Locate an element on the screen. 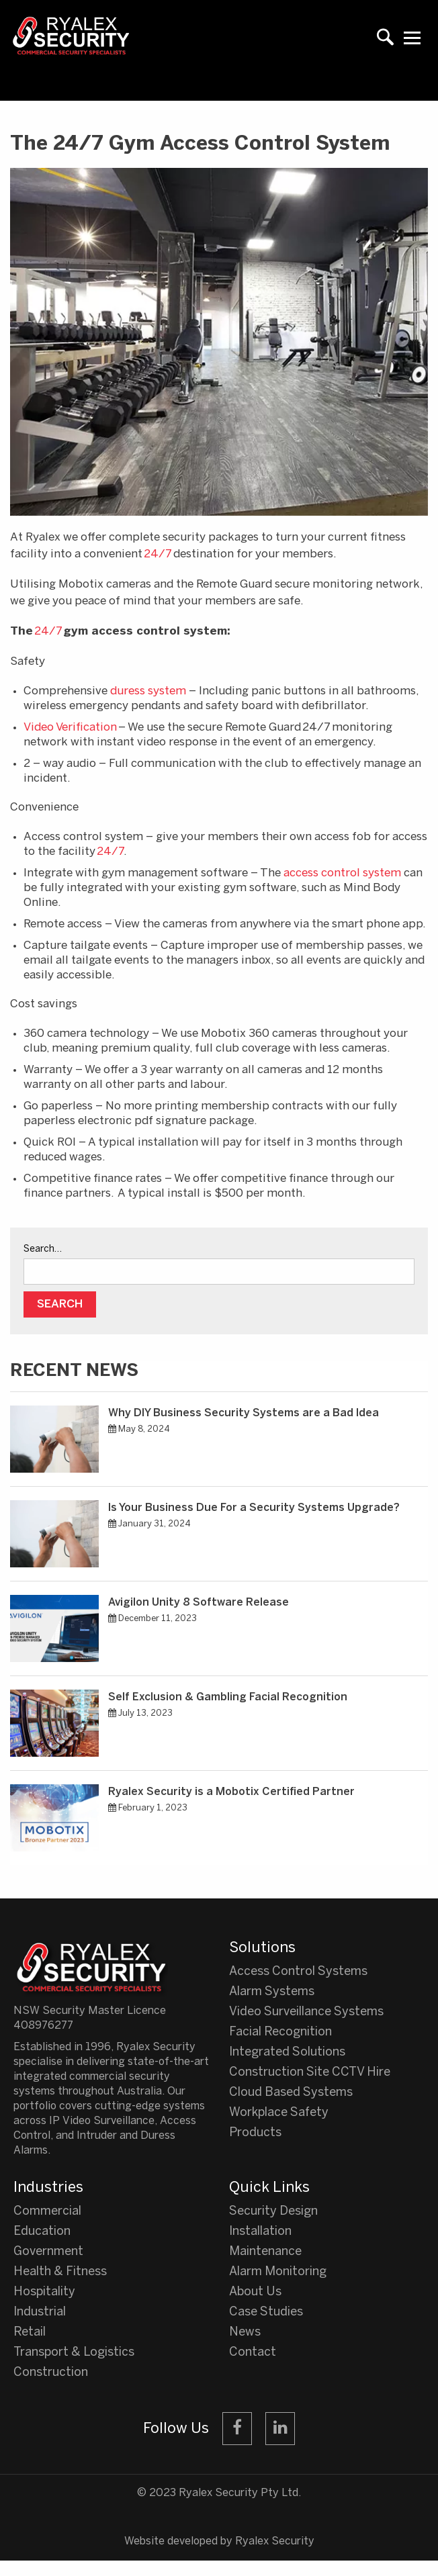 Image resolution: width=438 pixels, height=2576 pixels. News is located at coordinates (245, 2332).